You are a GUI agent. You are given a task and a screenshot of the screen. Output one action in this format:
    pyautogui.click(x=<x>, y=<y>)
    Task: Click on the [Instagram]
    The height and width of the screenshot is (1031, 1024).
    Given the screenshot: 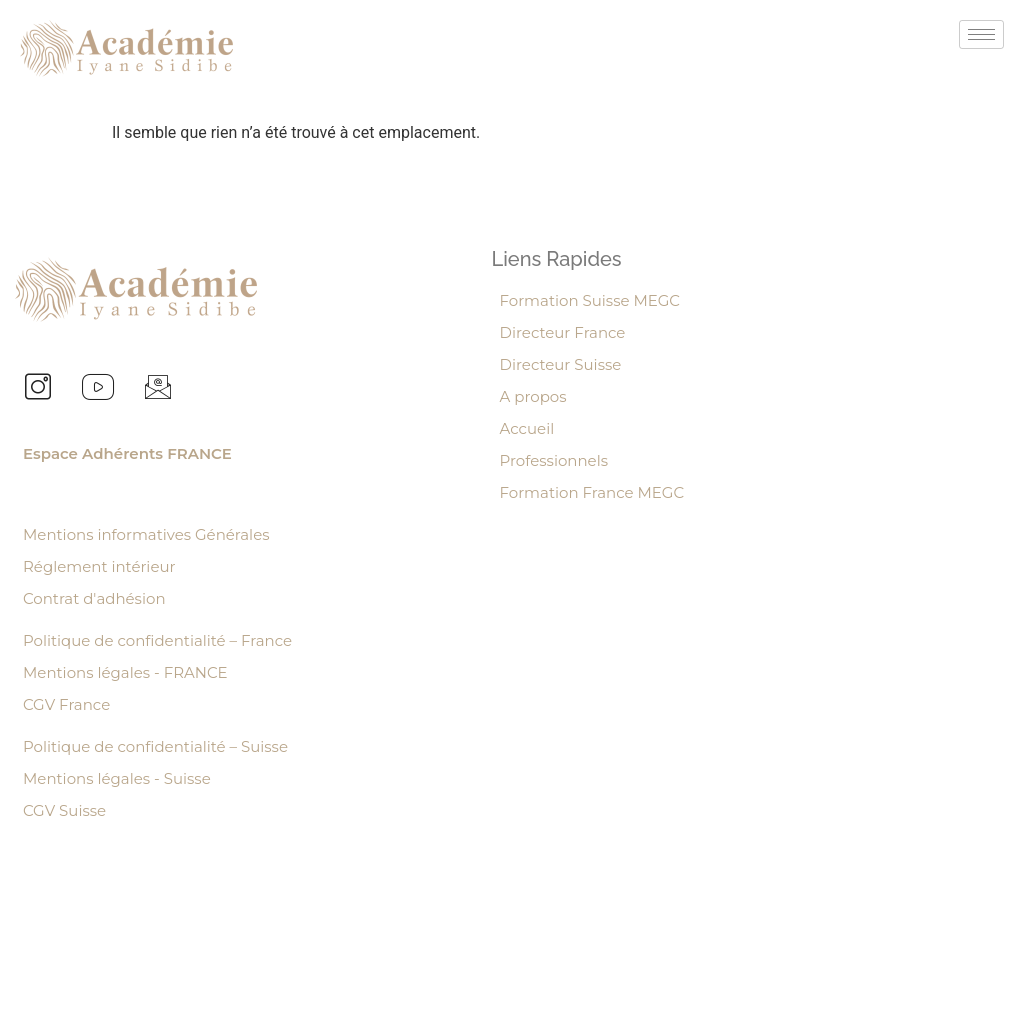 What is the action you would take?
    pyautogui.click(x=38, y=390)
    